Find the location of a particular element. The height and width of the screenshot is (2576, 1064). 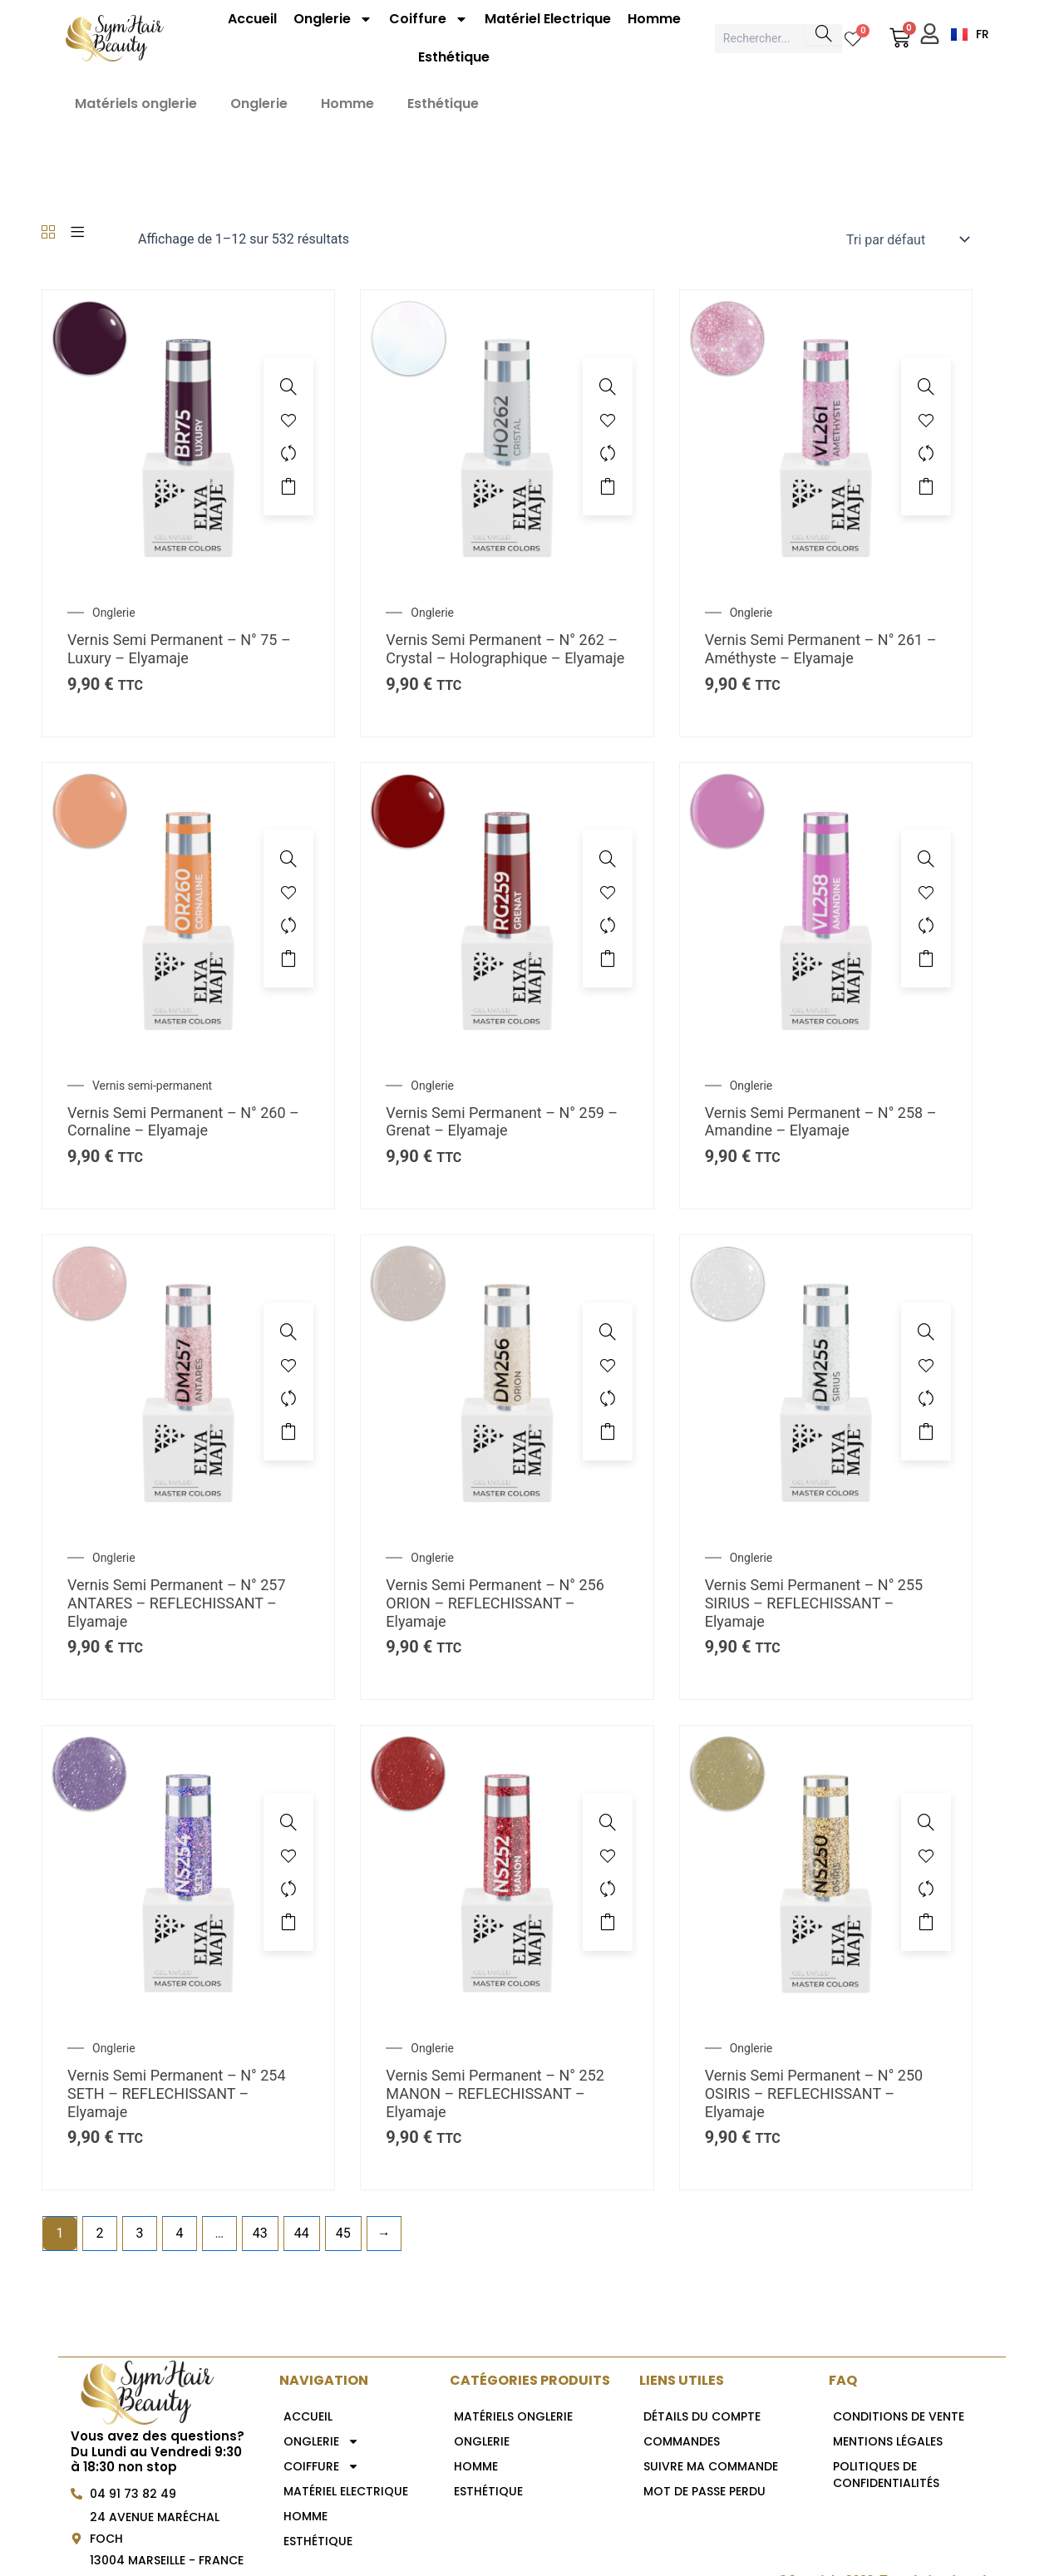

[Vernis Semi Permanent – N° 262 – Crystal – Holographique – Elyamaje] is located at coordinates (507, 435).